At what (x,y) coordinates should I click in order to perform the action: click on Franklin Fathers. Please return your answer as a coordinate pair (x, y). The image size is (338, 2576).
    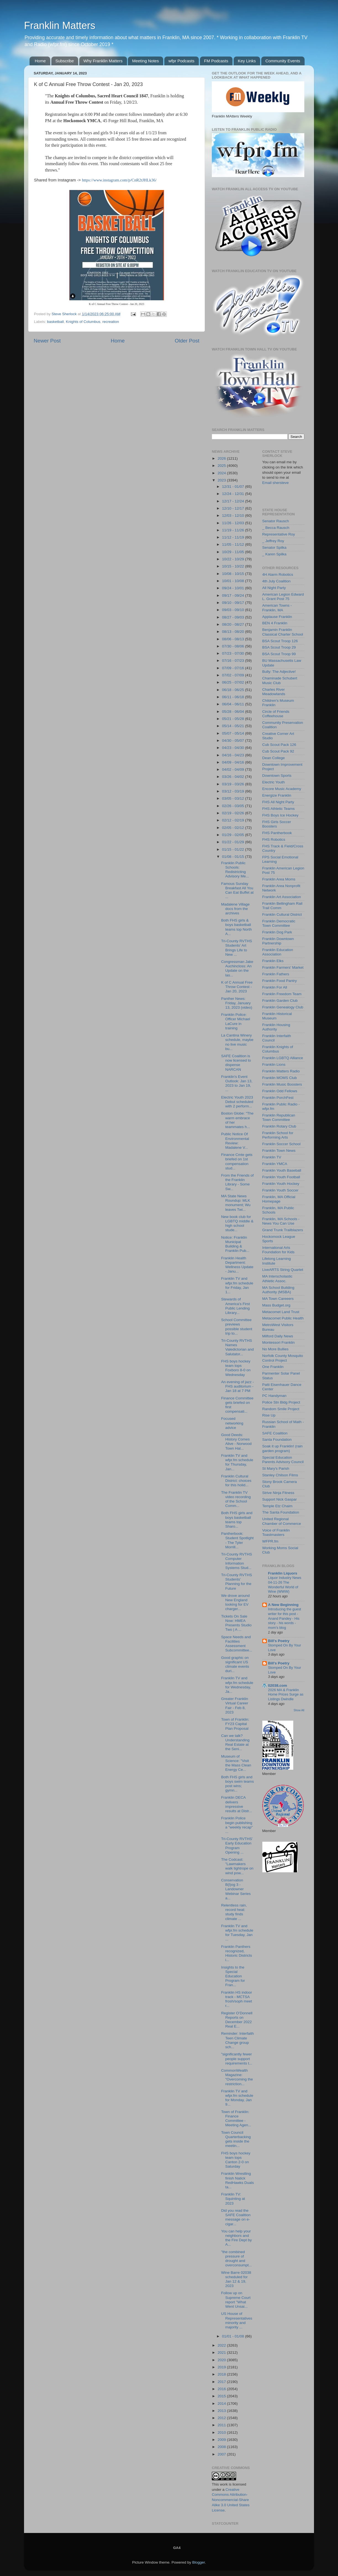
    Looking at the image, I should click on (275, 974).